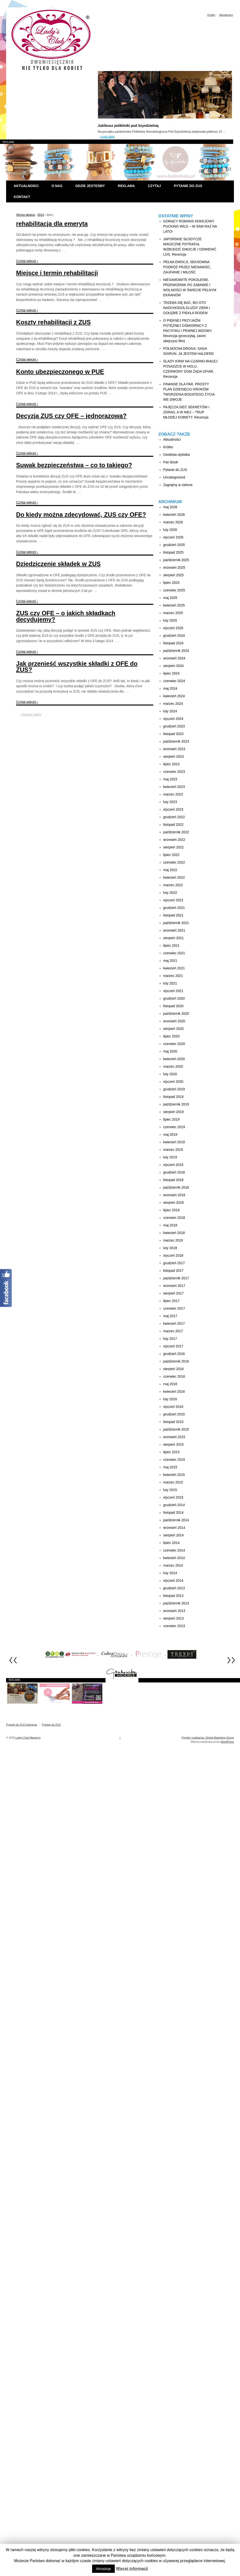  Describe the element at coordinates (171, 1543) in the screenshot. I see `lipiec 2014` at that location.